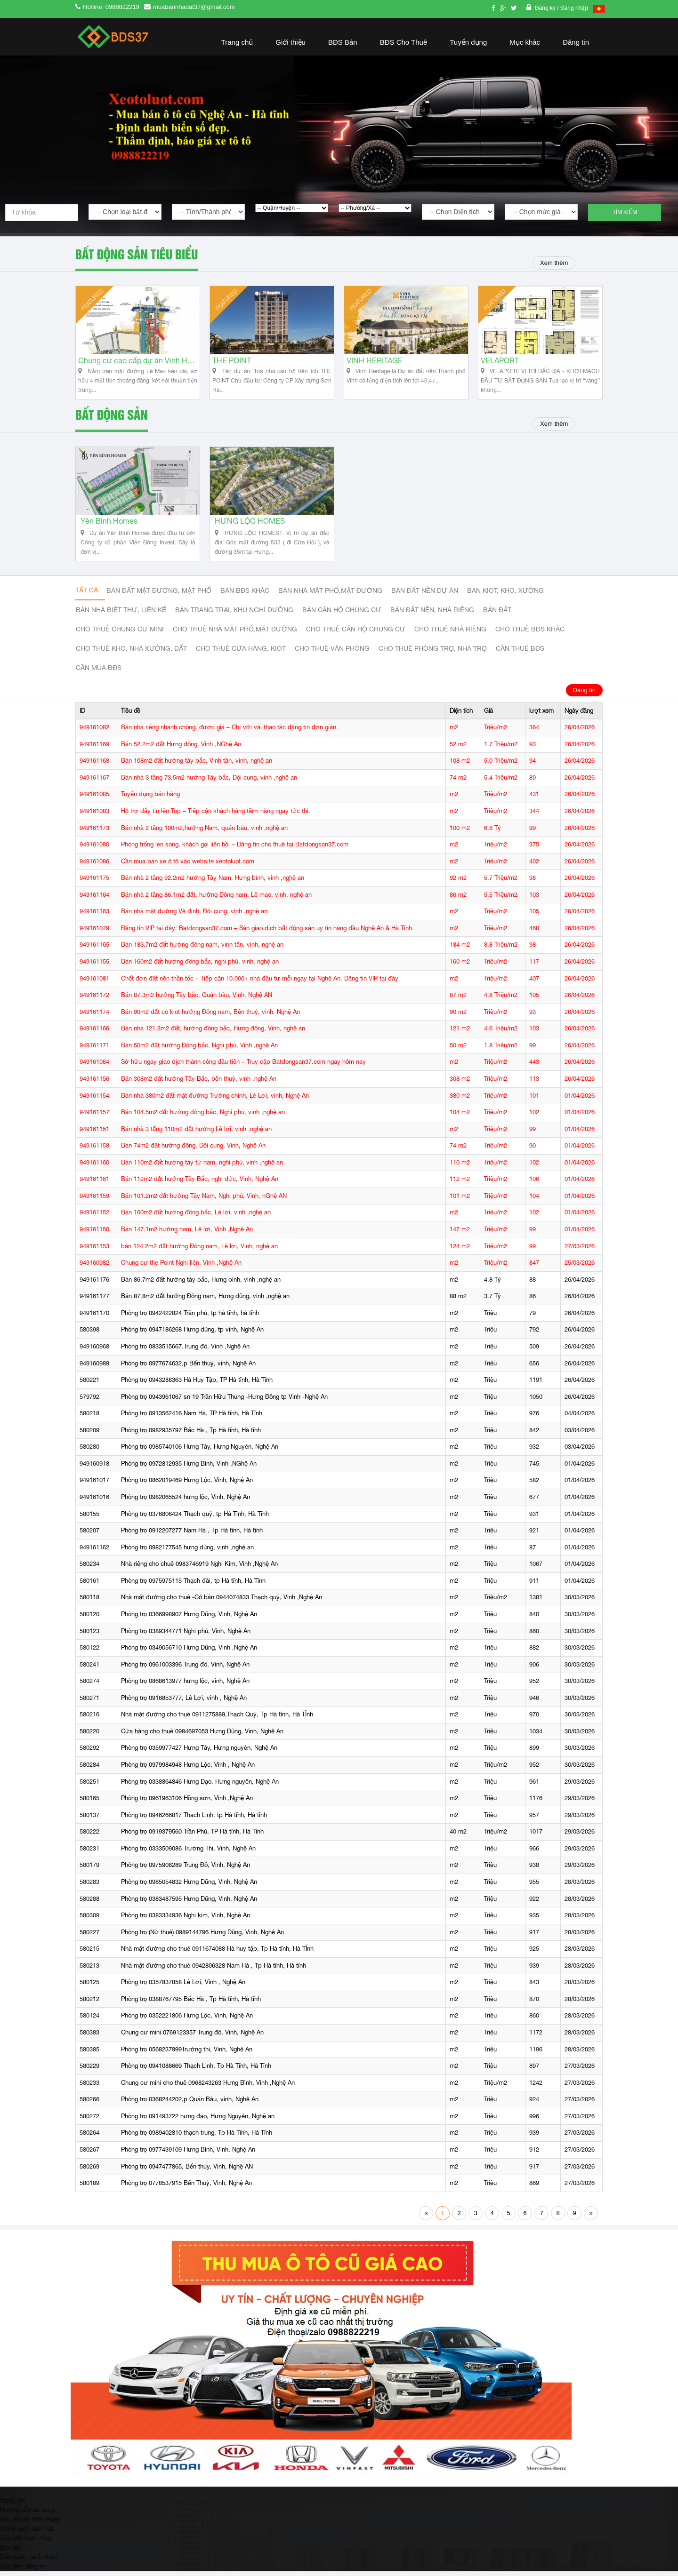 The image size is (678, 2576). Describe the element at coordinates (121, 615) in the screenshot. I see `Bán nhà biệt thự, liền kế` at that location.